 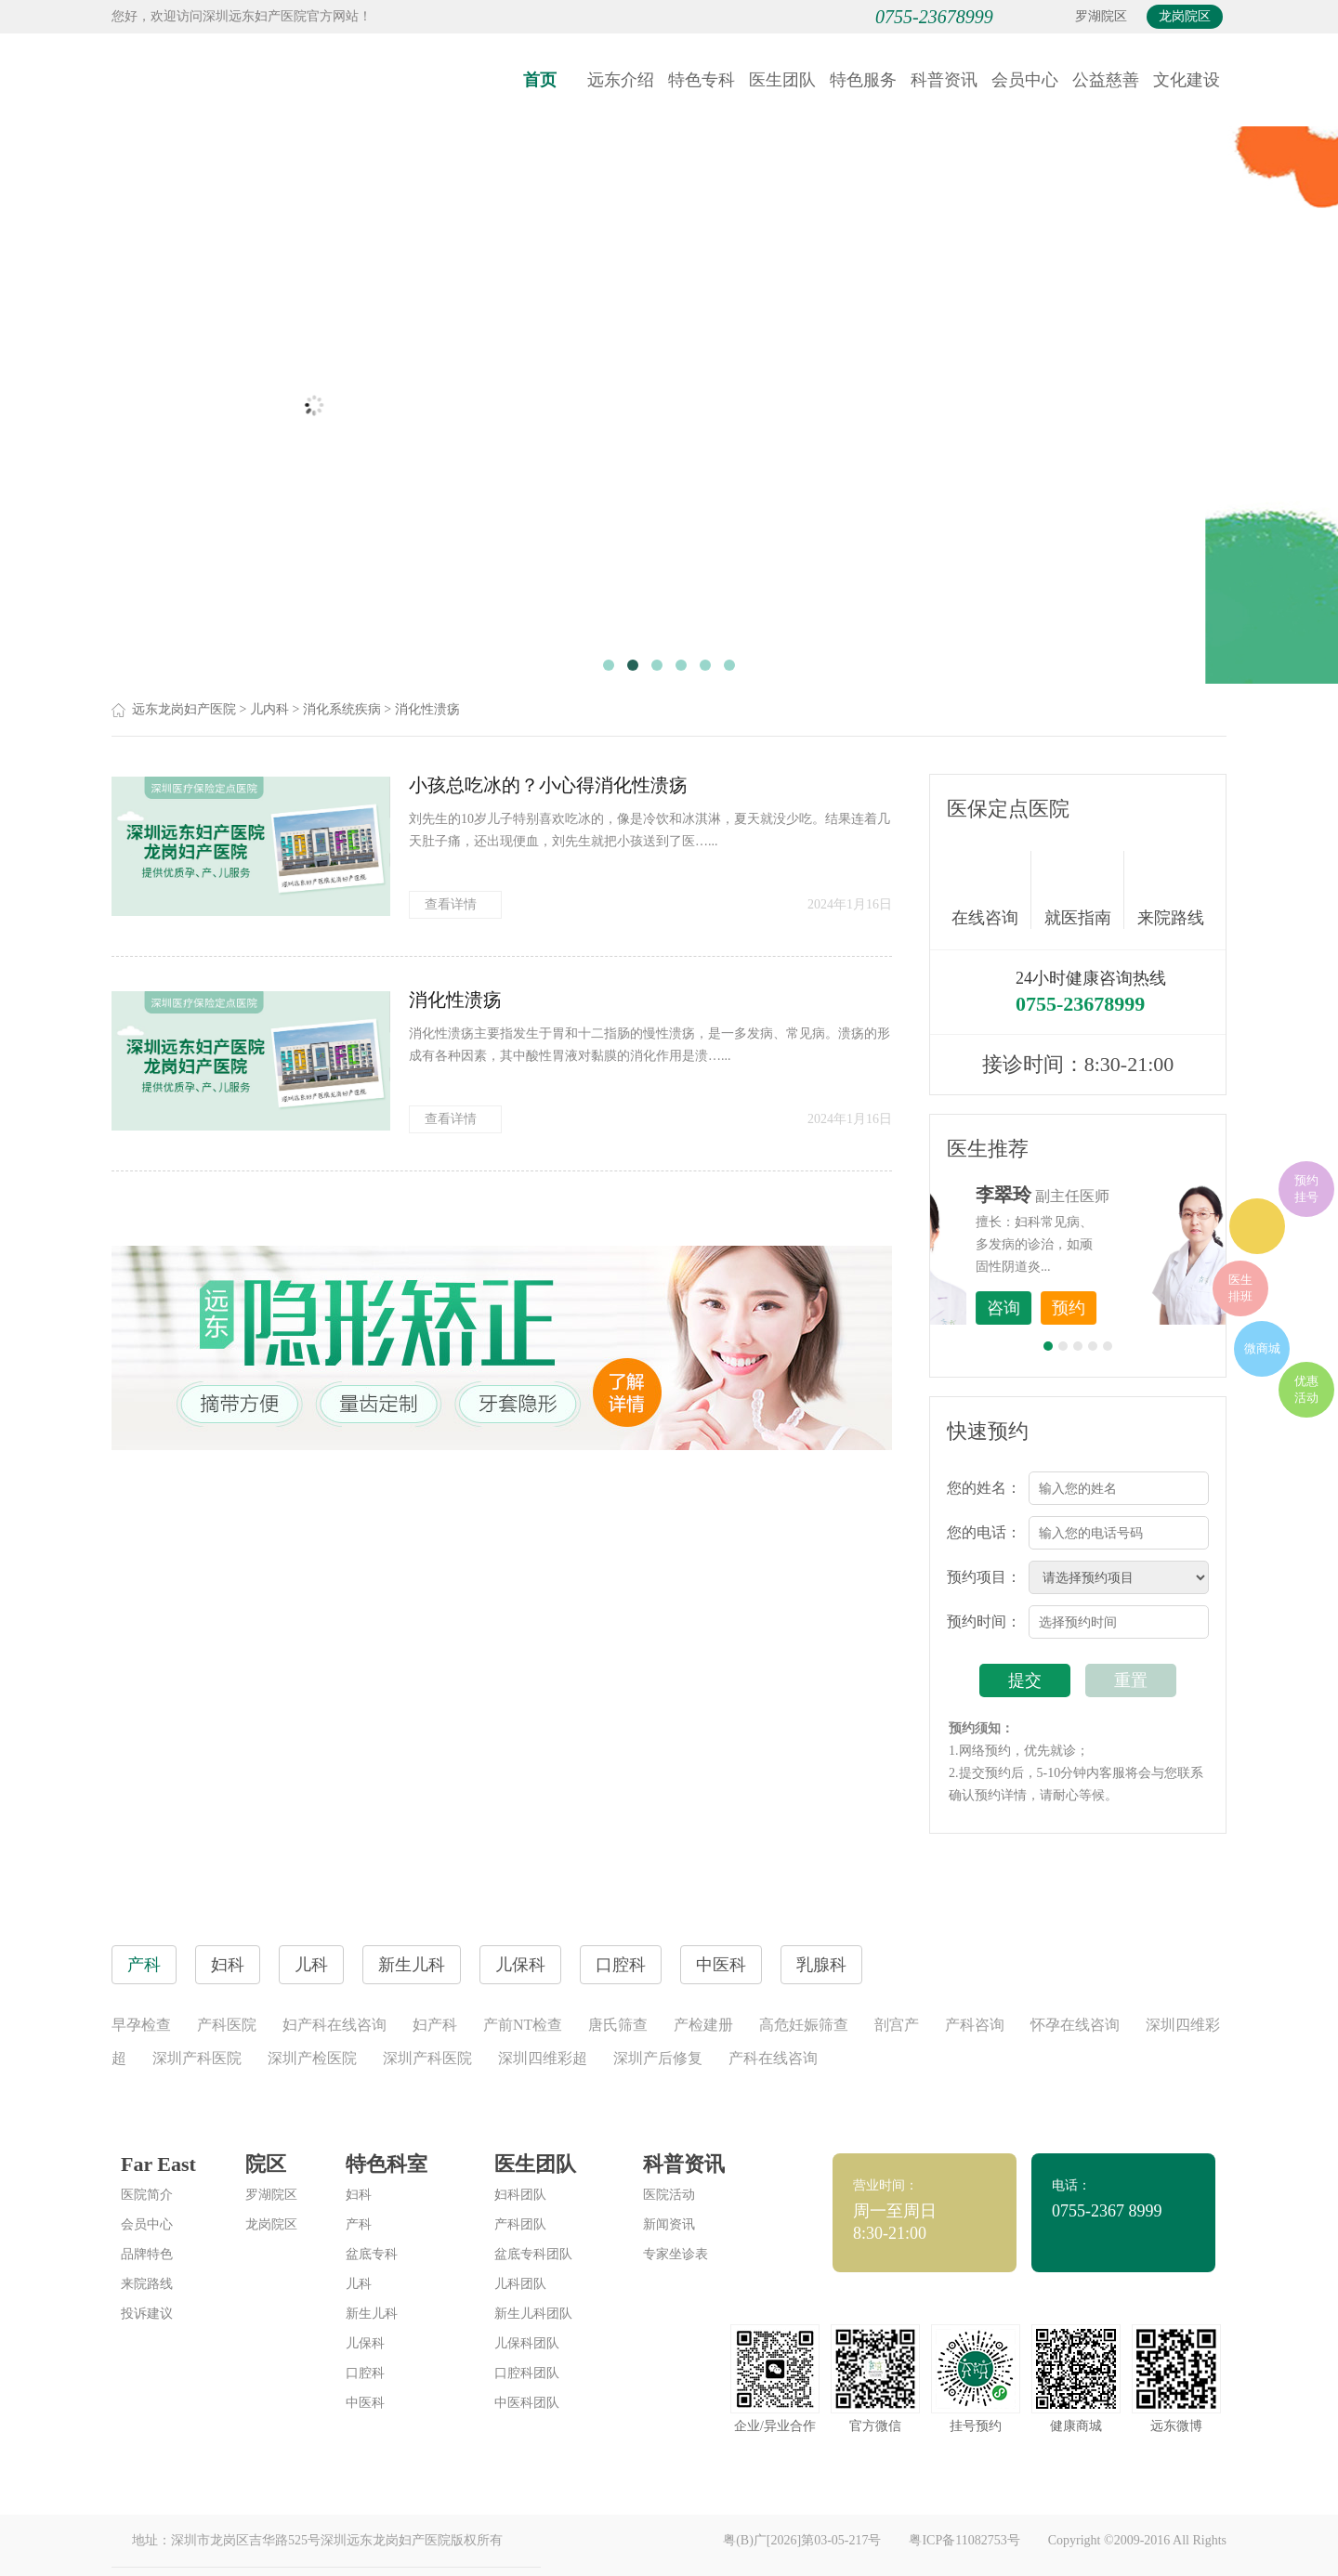 What do you see at coordinates (372, 2254) in the screenshot?
I see `盆底专科` at bounding box center [372, 2254].